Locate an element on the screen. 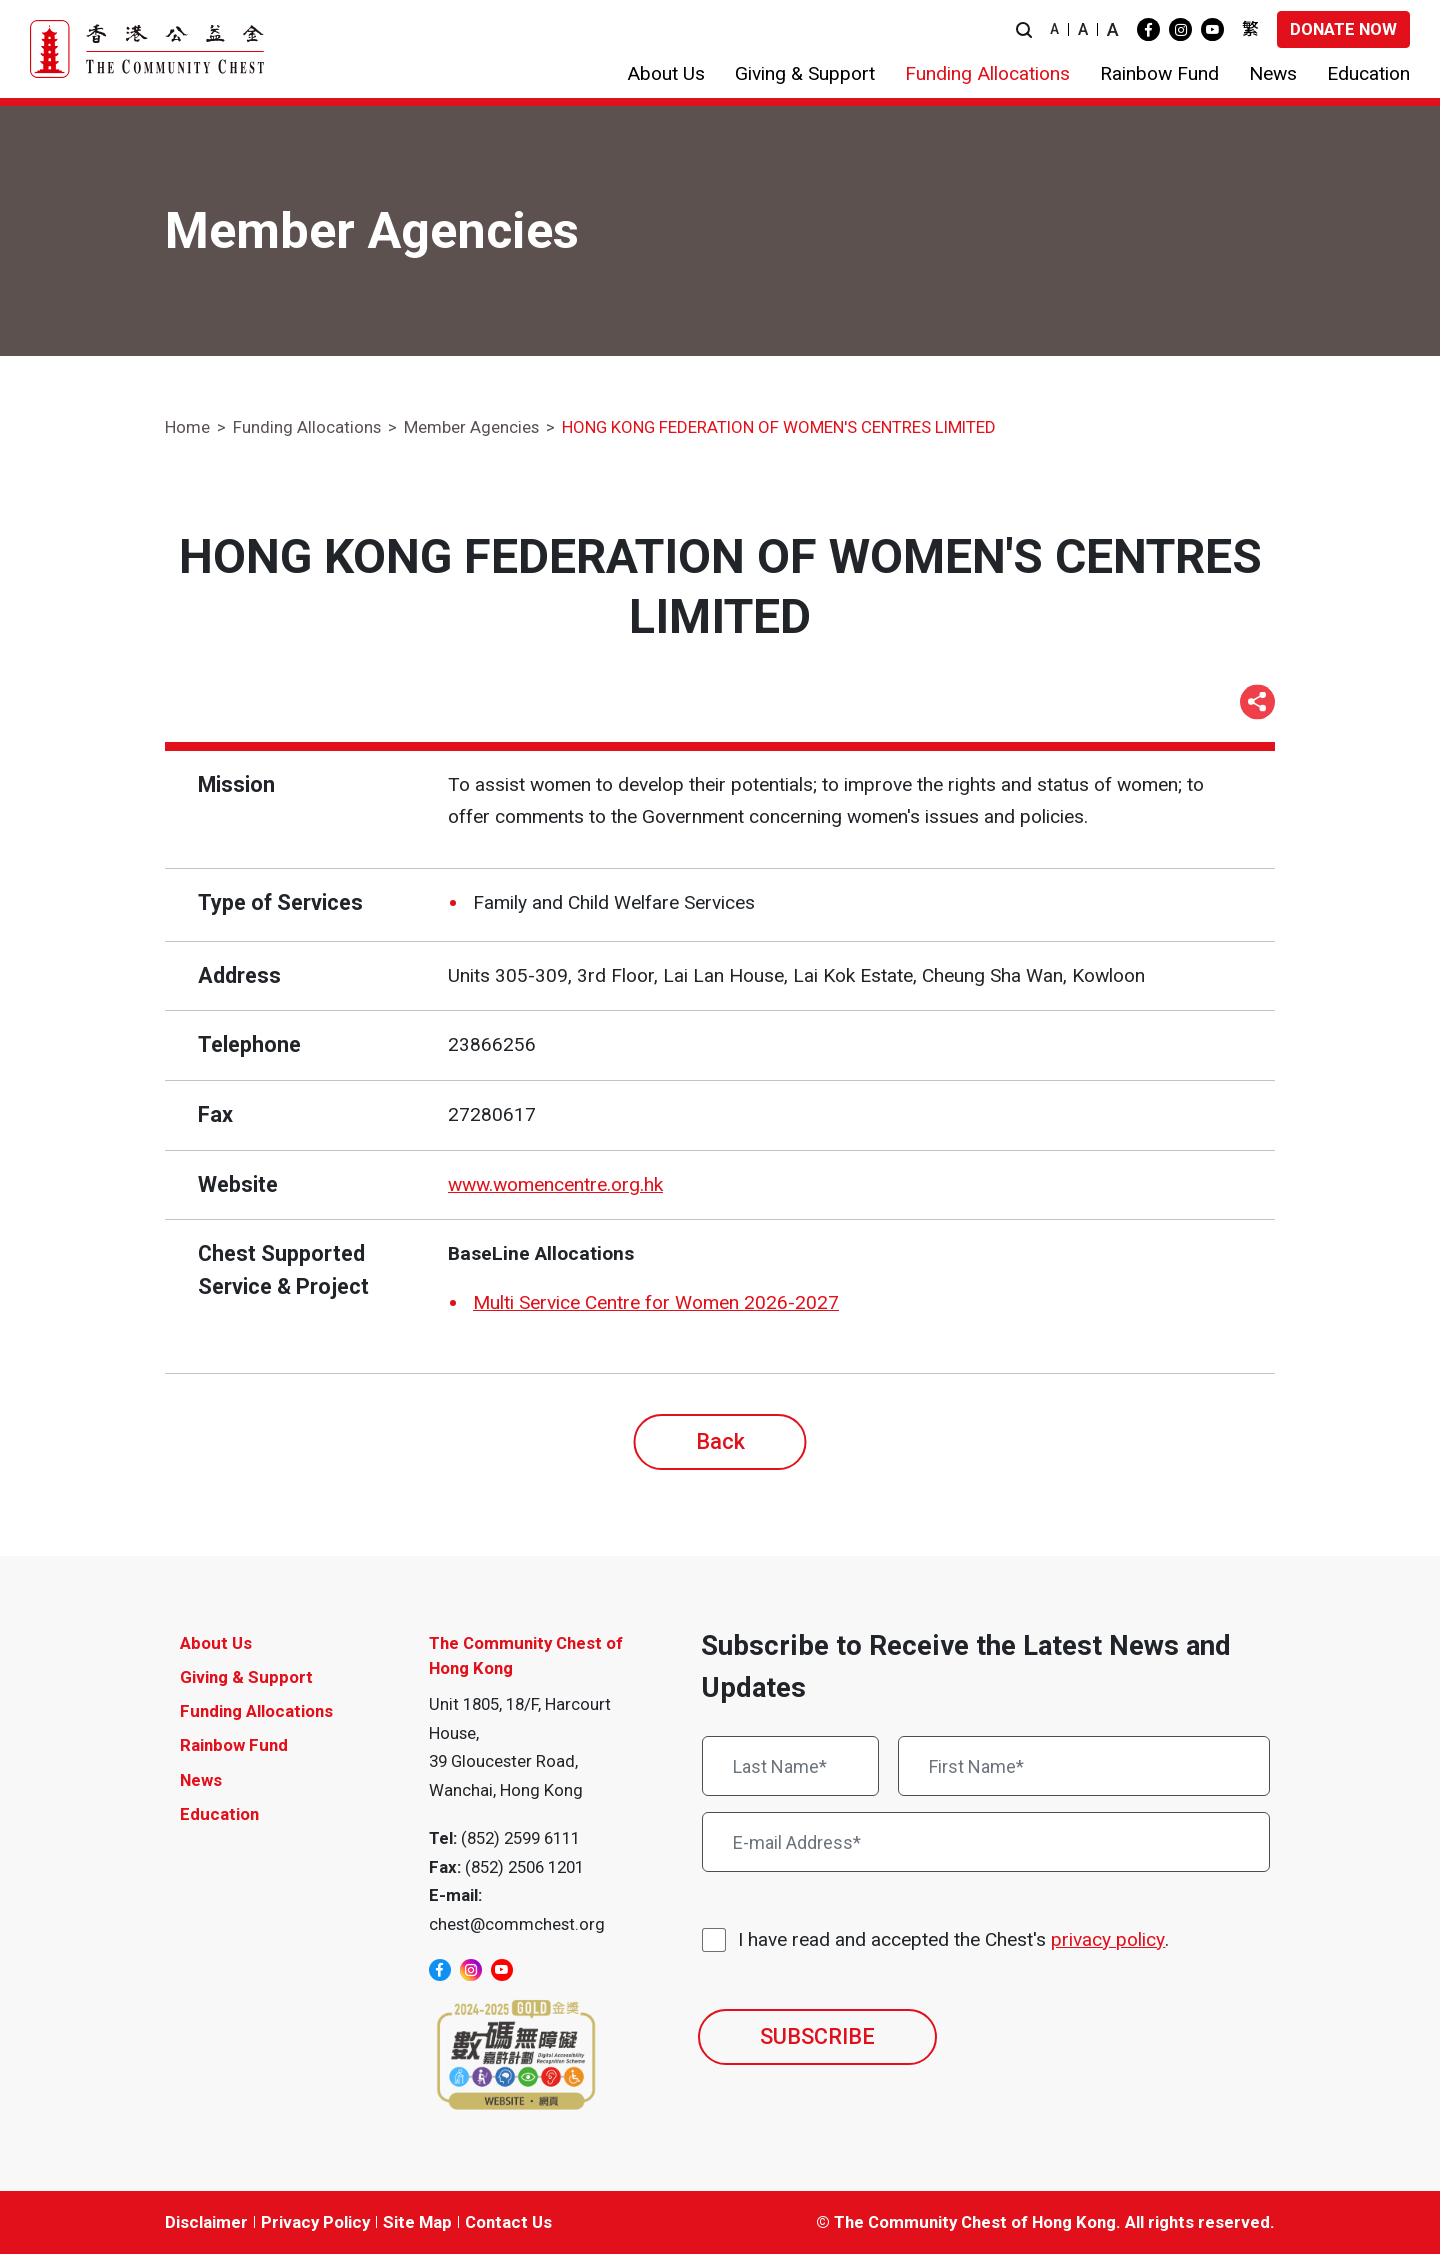 Image resolution: width=1440 pixels, height=2254 pixels. Funding Allocations is located at coordinates (307, 427).